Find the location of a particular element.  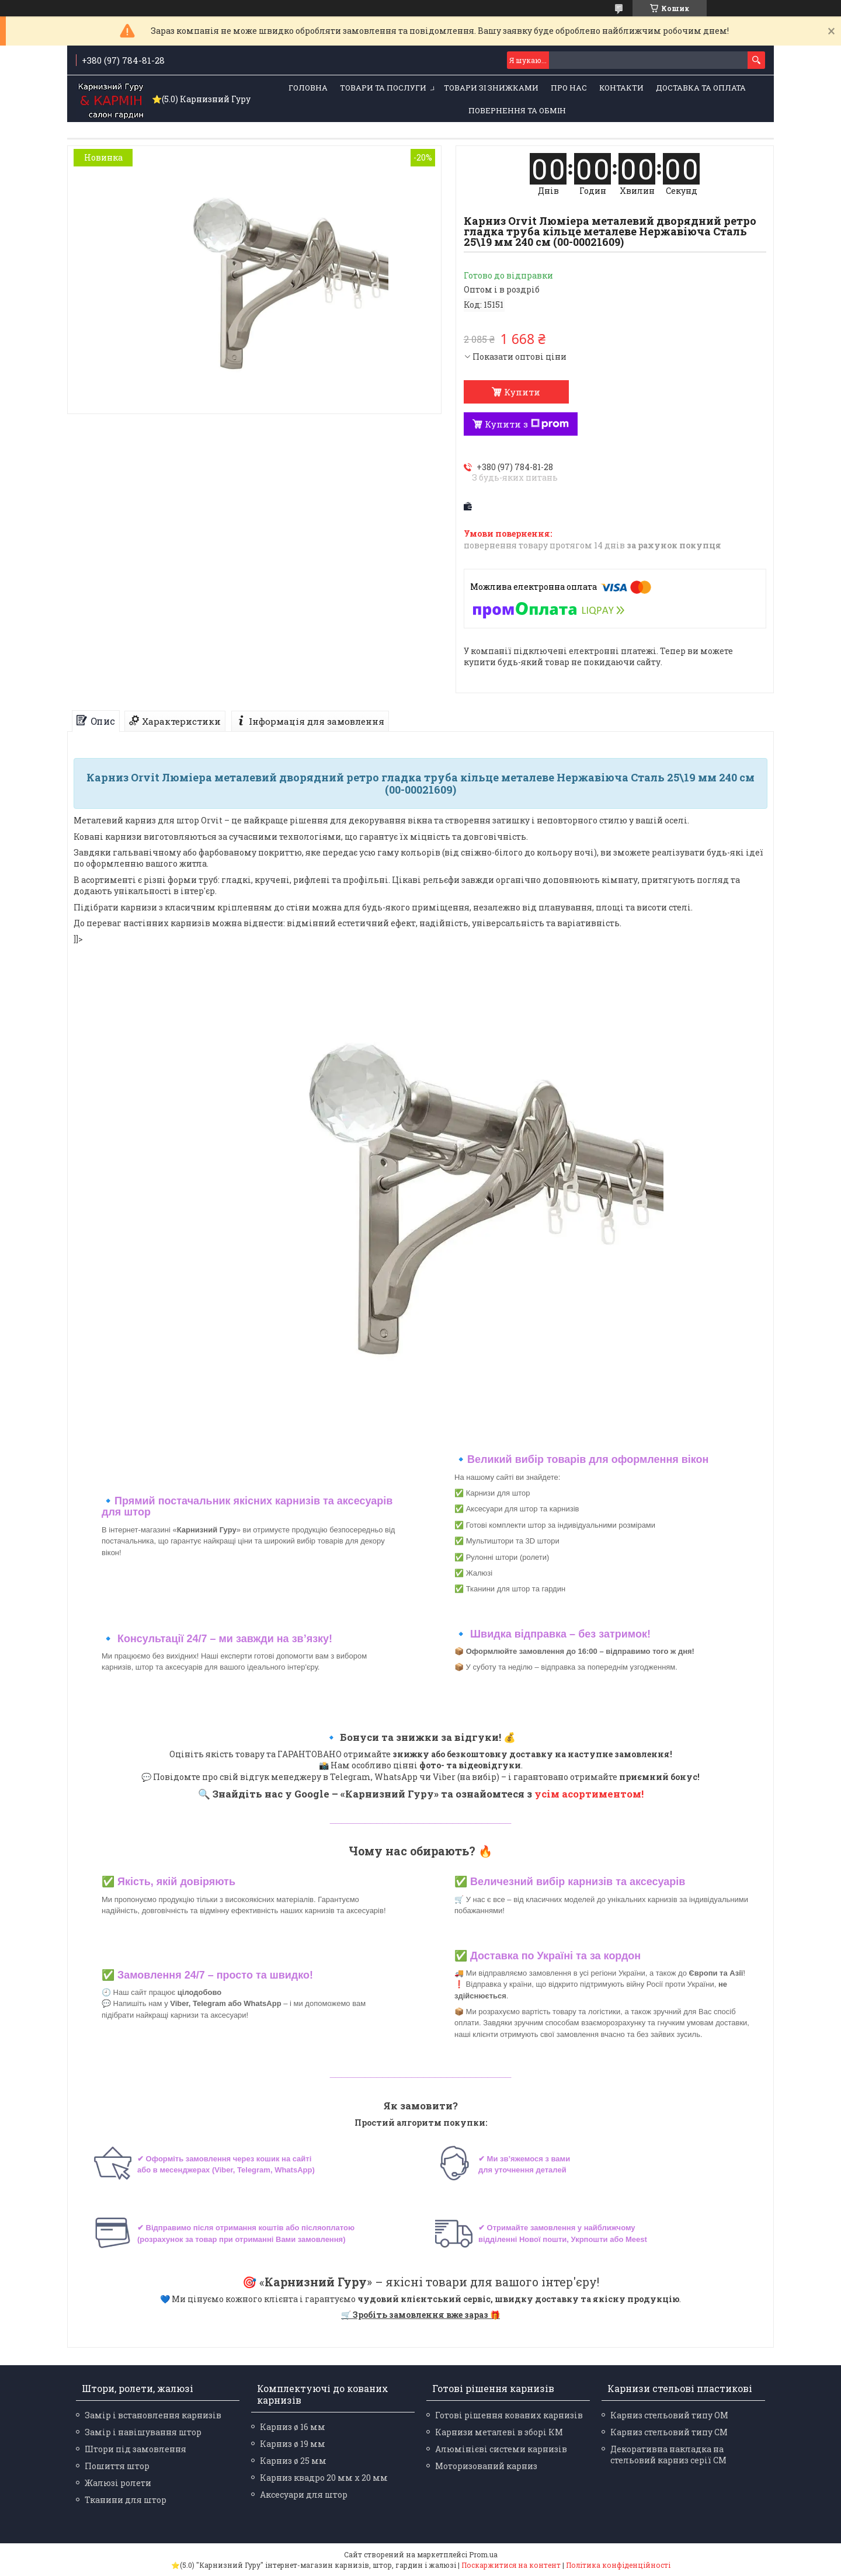

Політика конфіденційності is located at coordinates (618, 2565).